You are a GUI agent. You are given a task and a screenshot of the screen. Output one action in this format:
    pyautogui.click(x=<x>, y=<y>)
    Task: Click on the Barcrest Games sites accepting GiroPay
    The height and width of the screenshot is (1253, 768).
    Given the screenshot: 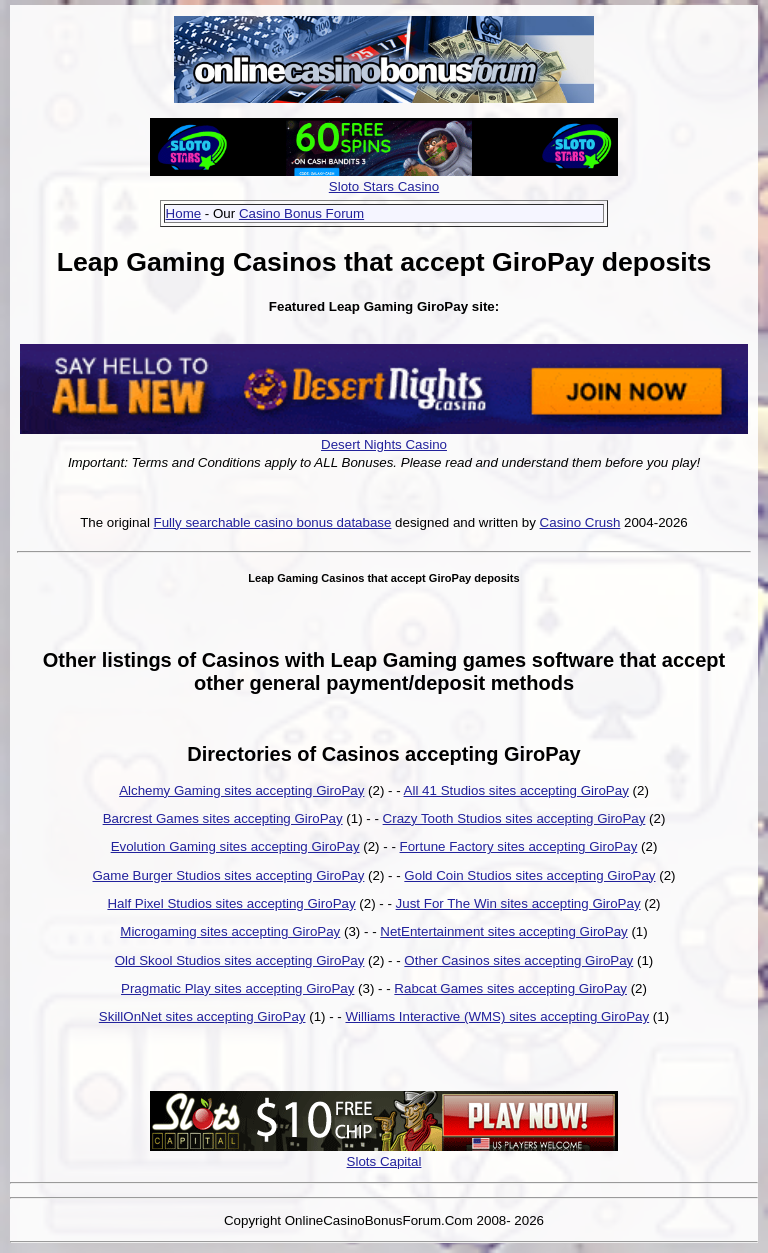 What is the action you would take?
    pyautogui.click(x=223, y=818)
    